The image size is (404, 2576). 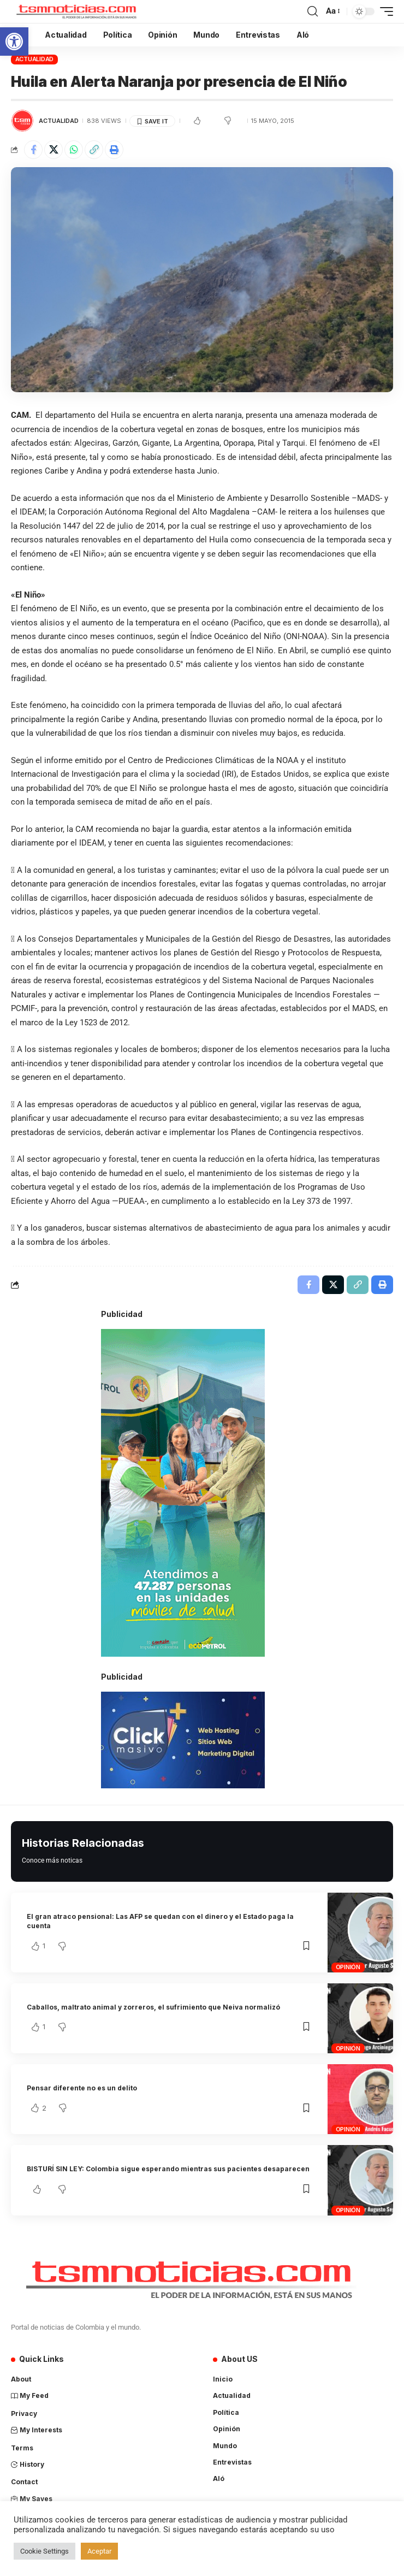 What do you see at coordinates (82, 2088) in the screenshot?
I see `Pensar diferente no es un delito` at bounding box center [82, 2088].